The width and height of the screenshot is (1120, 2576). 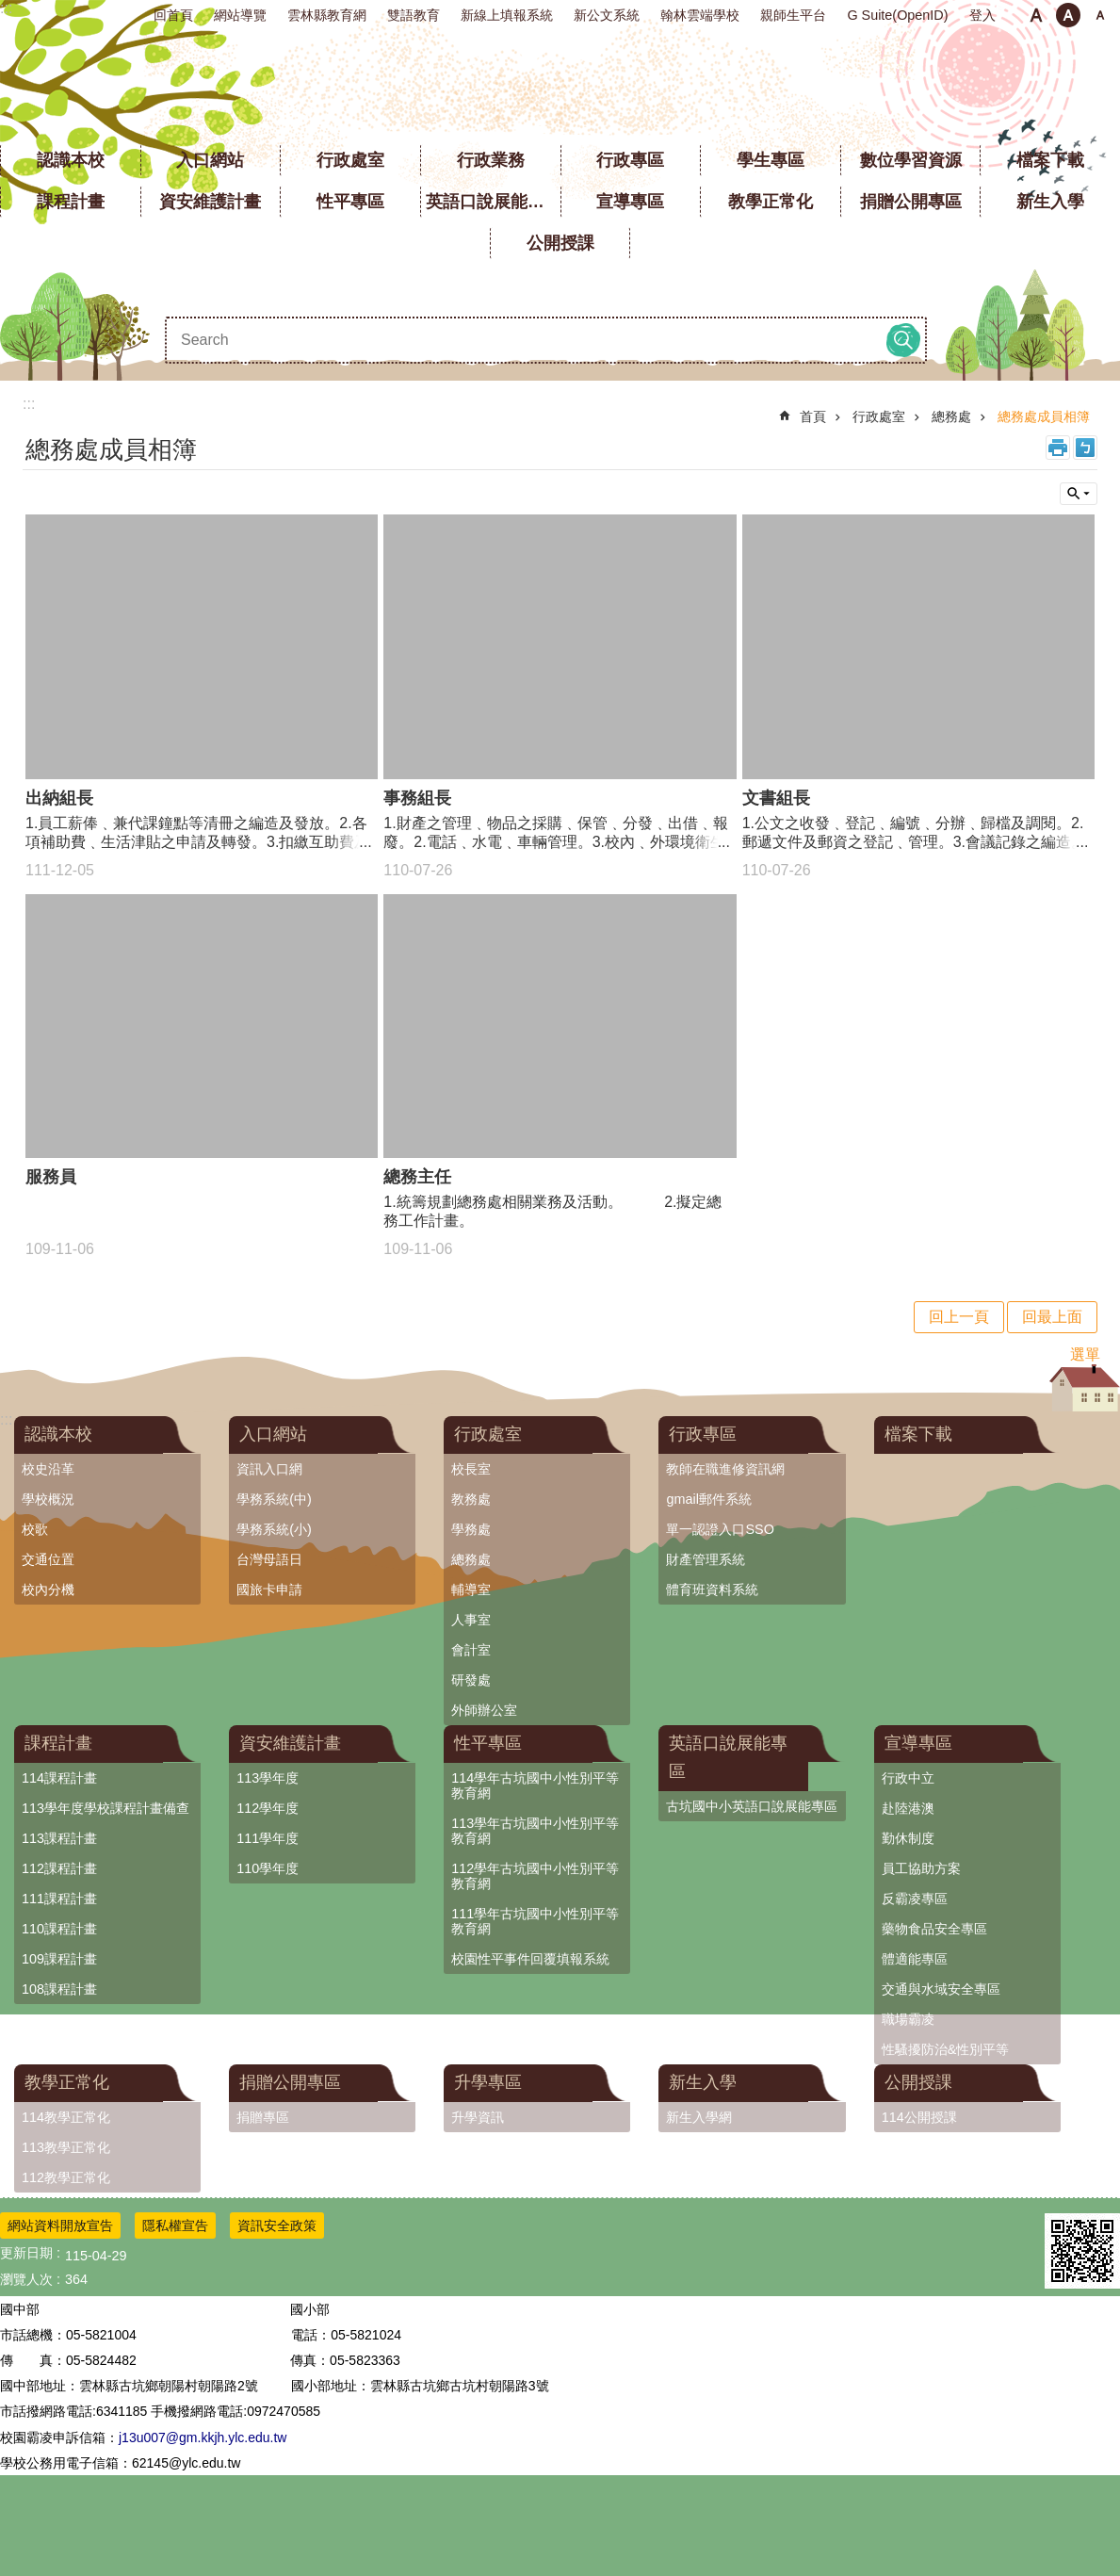 What do you see at coordinates (471, 1619) in the screenshot?
I see `人事室 [link]` at bounding box center [471, 1619].